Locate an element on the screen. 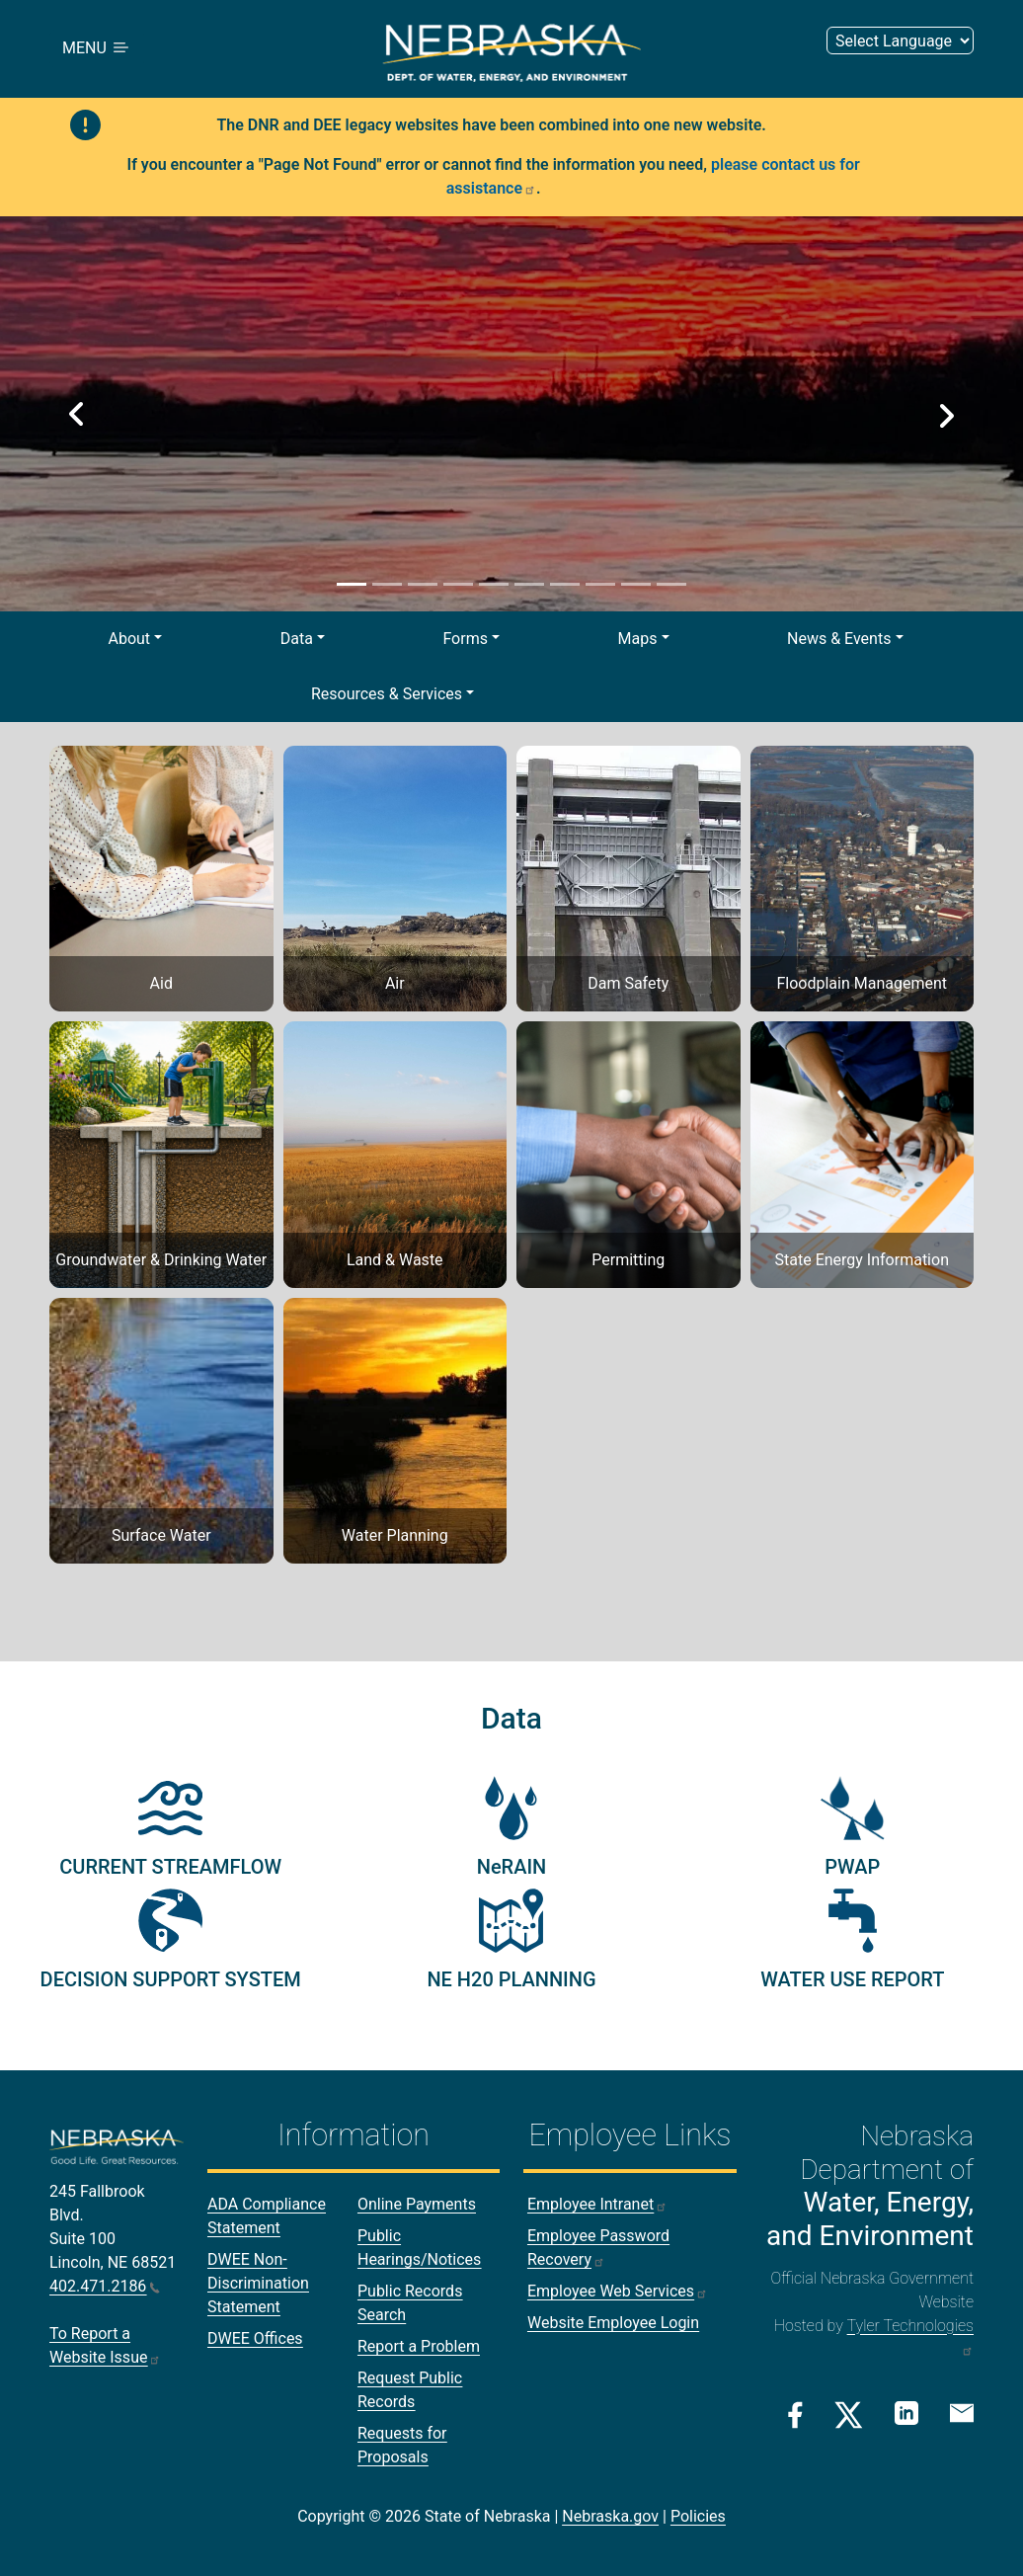 This screenshot has height=2576, width=1023. Employee Password Recovery is located at coordinates (598, 2247).